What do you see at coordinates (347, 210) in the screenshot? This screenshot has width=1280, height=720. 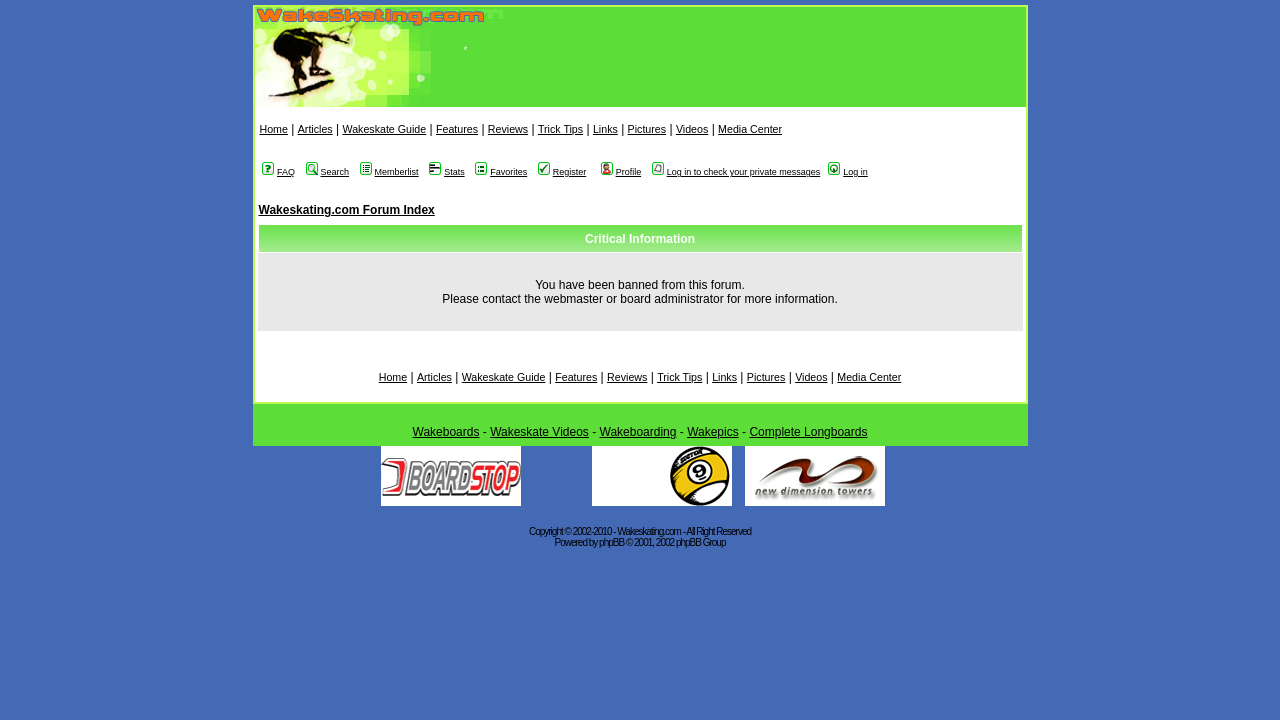 I see `Wakeskating.com Forum Index` at bounding box center [347, 210].